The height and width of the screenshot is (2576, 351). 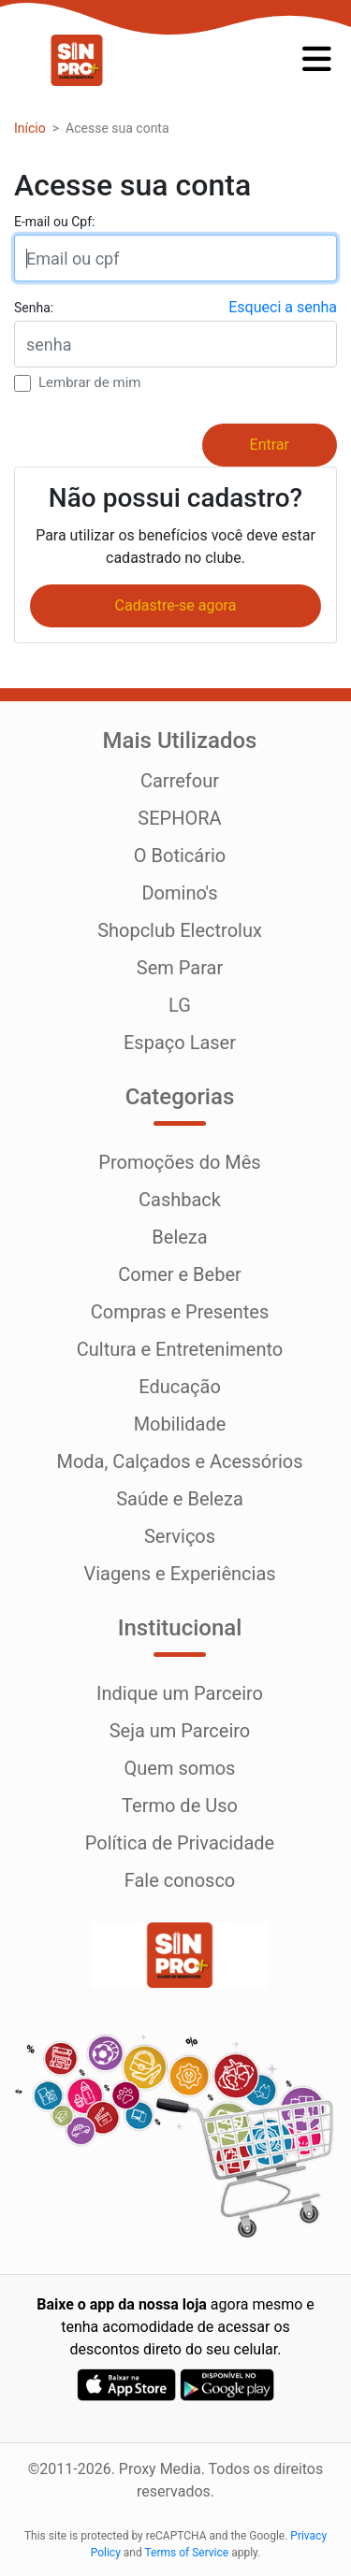 I want to click on Cadastre-se agora, so click(x=176, y=605).